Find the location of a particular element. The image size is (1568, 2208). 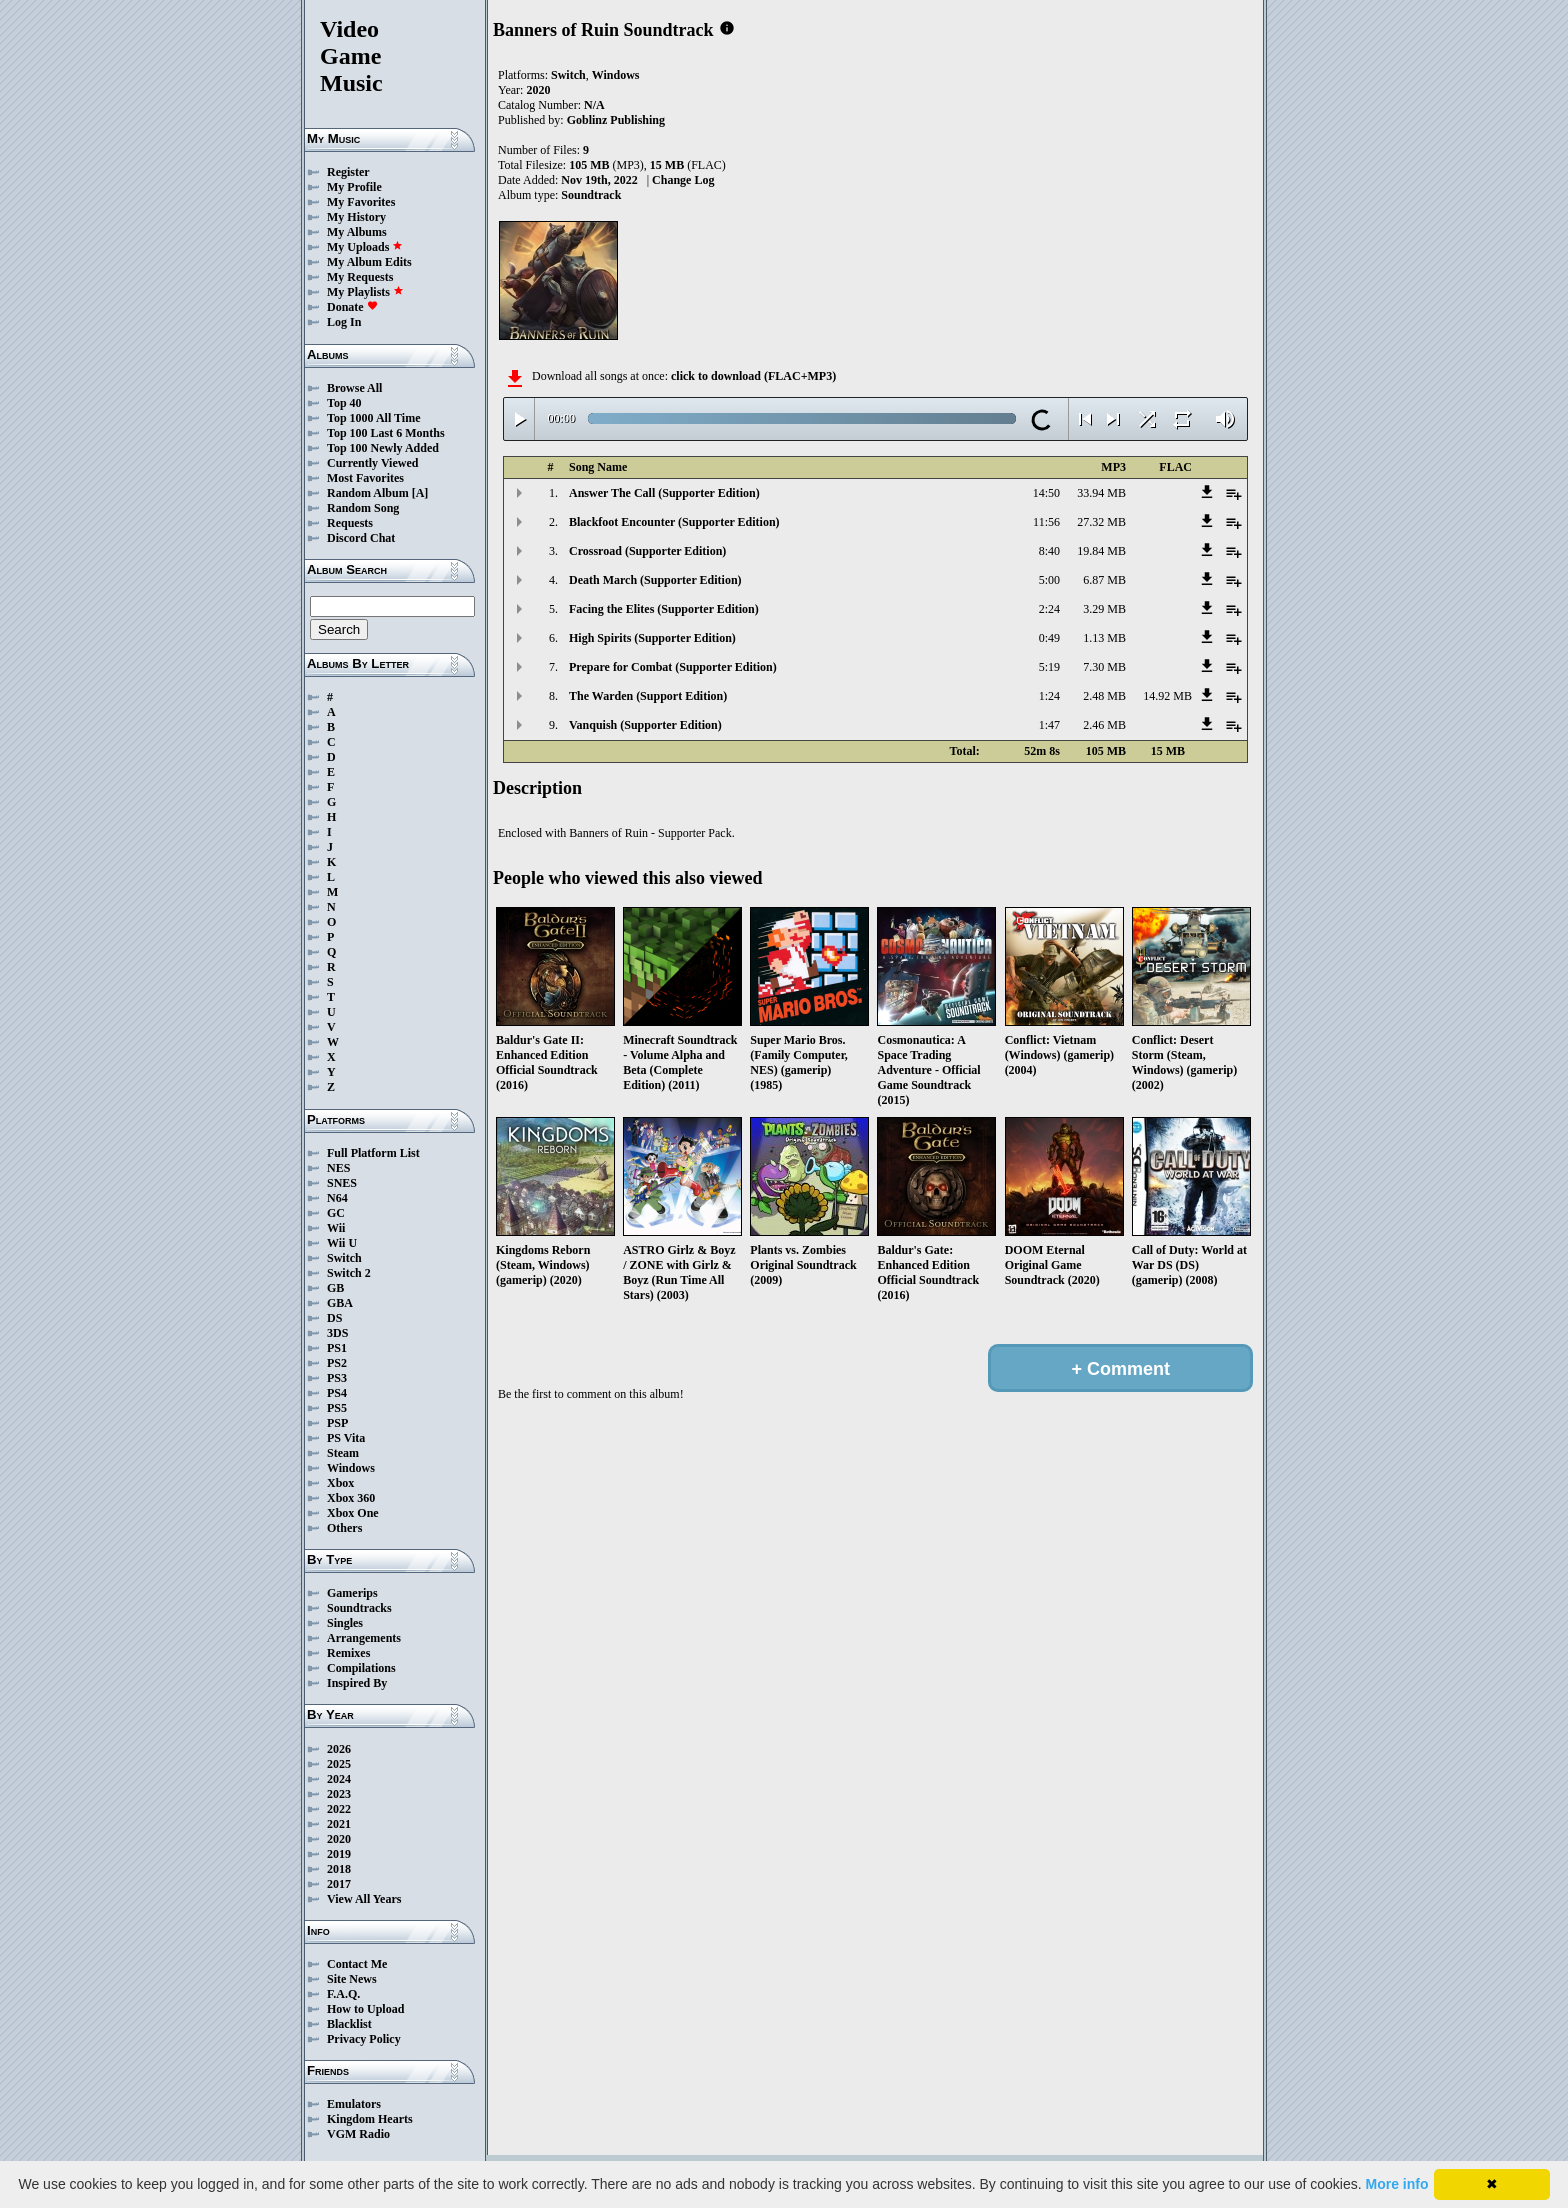

2025 is located at coordinates (339, 1764).